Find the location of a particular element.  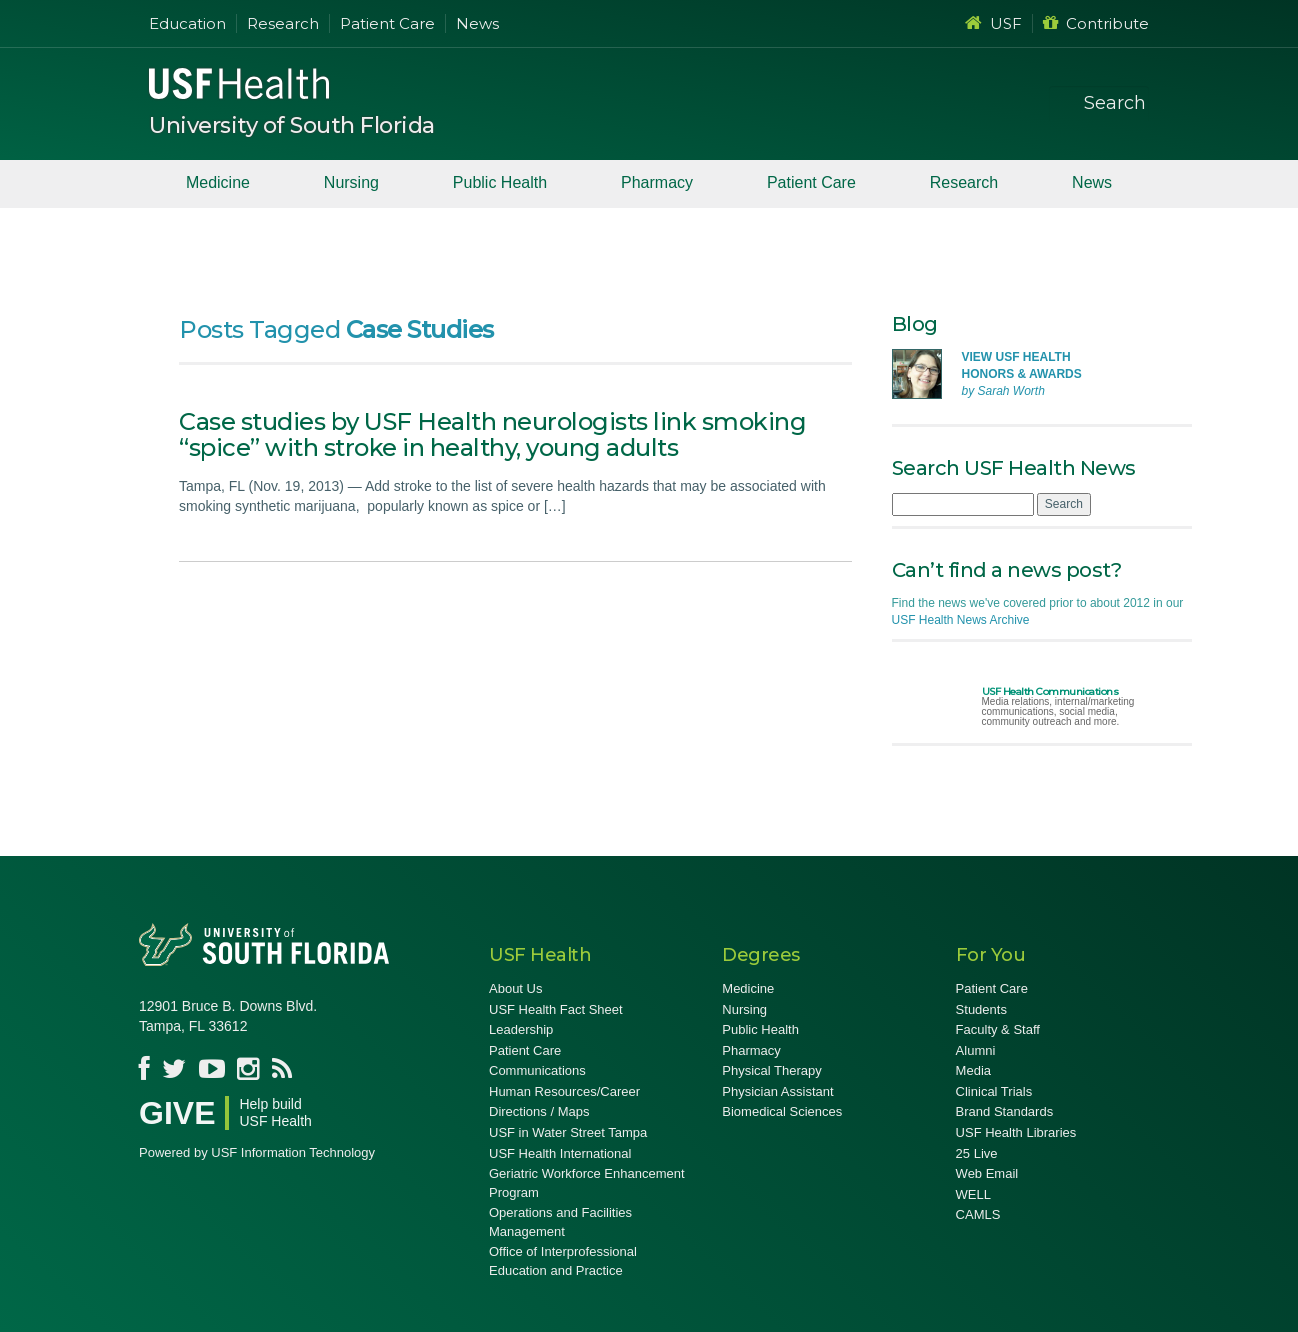

USF Health News Archive is located at coordinates (961, 620).